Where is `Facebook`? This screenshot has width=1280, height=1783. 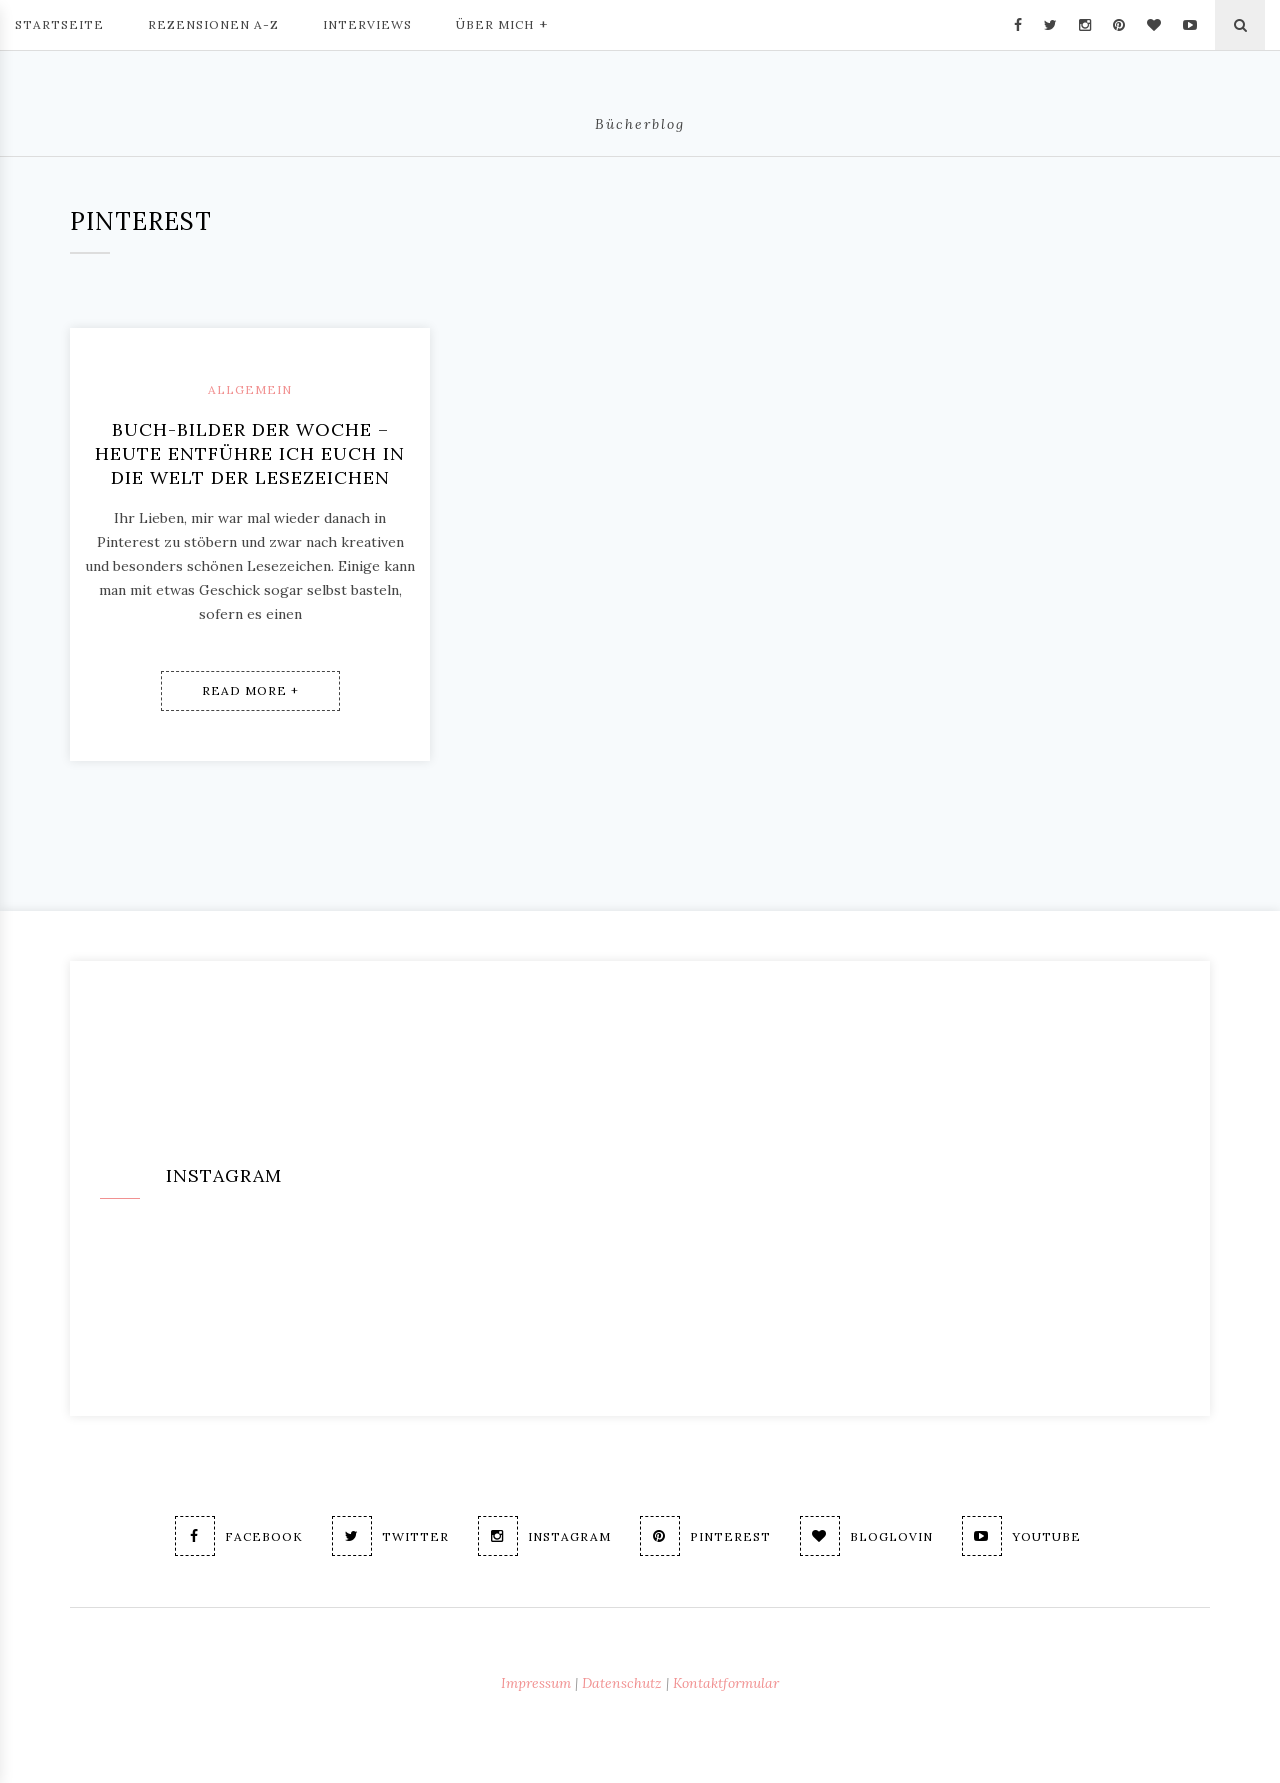
Facebook is located at coordinates (239, 1536).